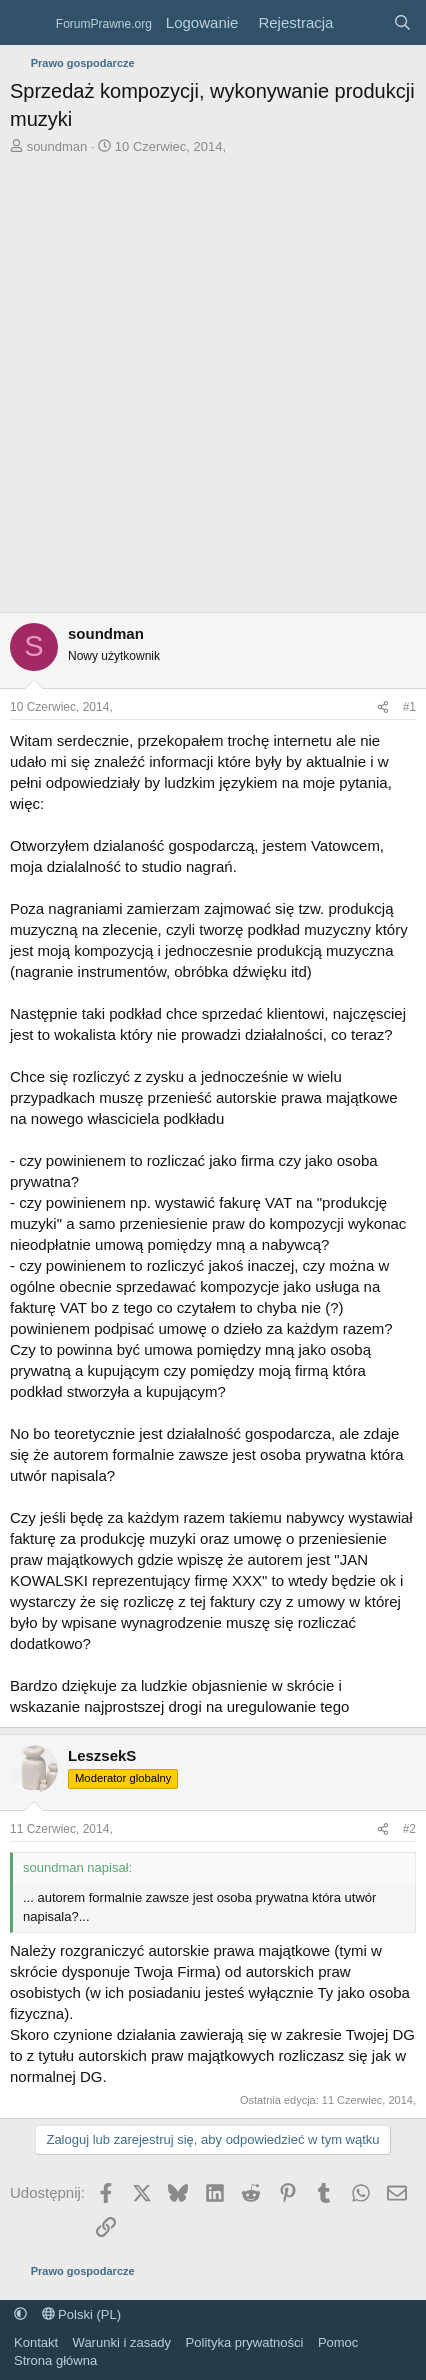  Describe the element at coordinates (36, 2342) in the screenshot. I see `Kontakt` at that location.